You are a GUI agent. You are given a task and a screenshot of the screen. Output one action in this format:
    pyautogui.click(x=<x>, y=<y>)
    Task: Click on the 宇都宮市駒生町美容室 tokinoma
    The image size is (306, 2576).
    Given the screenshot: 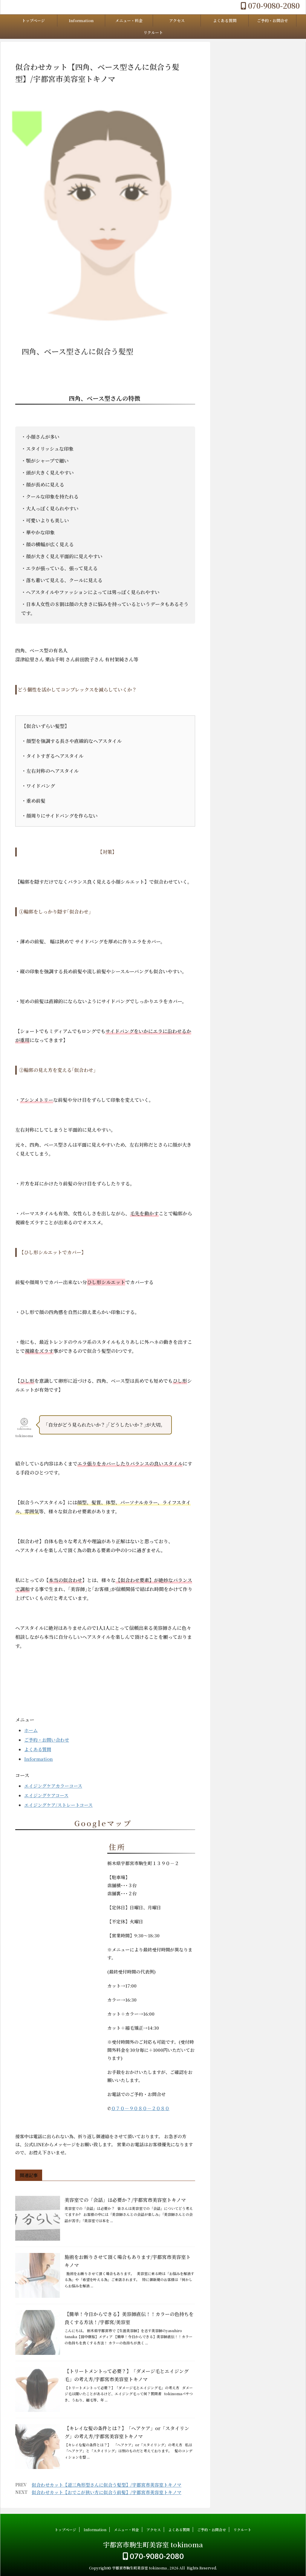 What is the action you would take?
    pyautogui.click(x=153, y=2544)
    